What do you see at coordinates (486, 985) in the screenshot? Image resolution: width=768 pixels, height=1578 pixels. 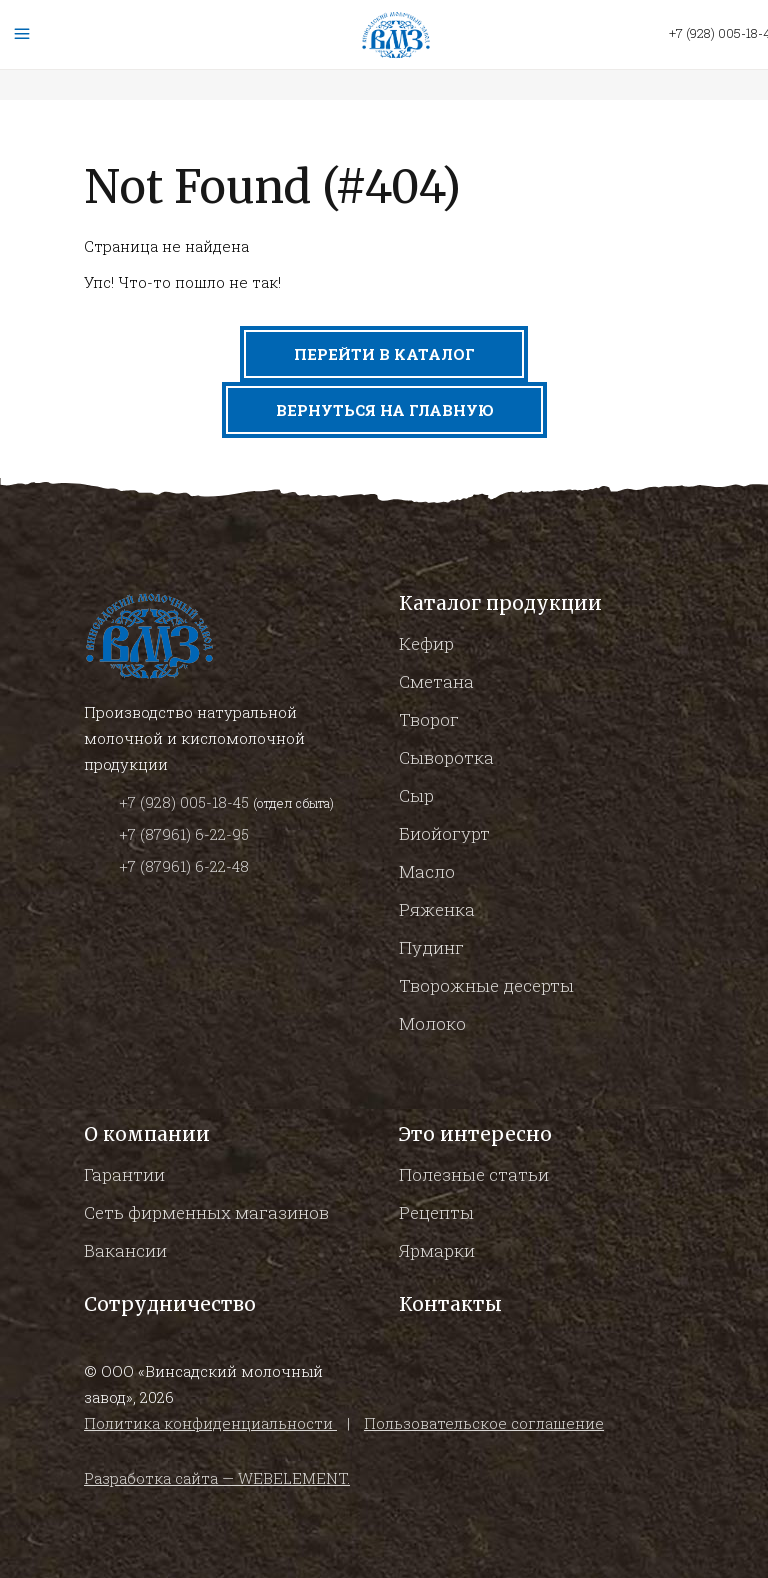 I see `Творожные десерты` at bounding box center [486, 985].